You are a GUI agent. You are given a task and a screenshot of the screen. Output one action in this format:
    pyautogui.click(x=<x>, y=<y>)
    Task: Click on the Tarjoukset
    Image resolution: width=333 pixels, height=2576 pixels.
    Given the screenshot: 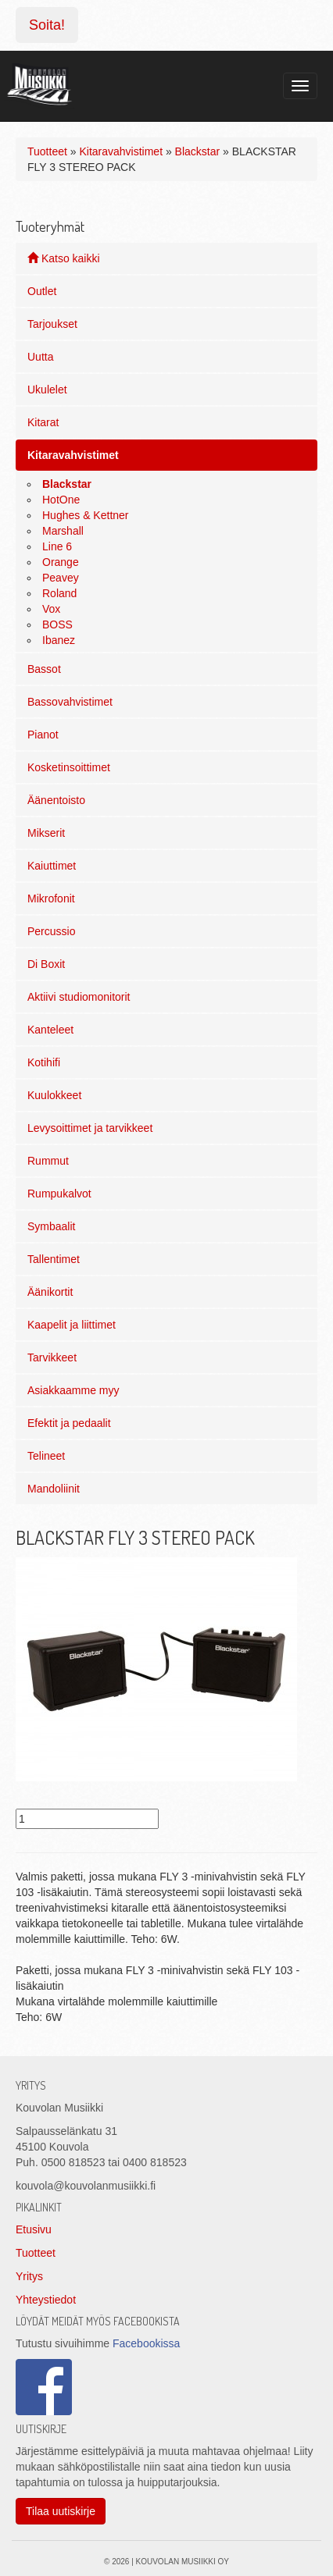 What is the action you would take?
    pyautogui.click(x=52, y=324)
    